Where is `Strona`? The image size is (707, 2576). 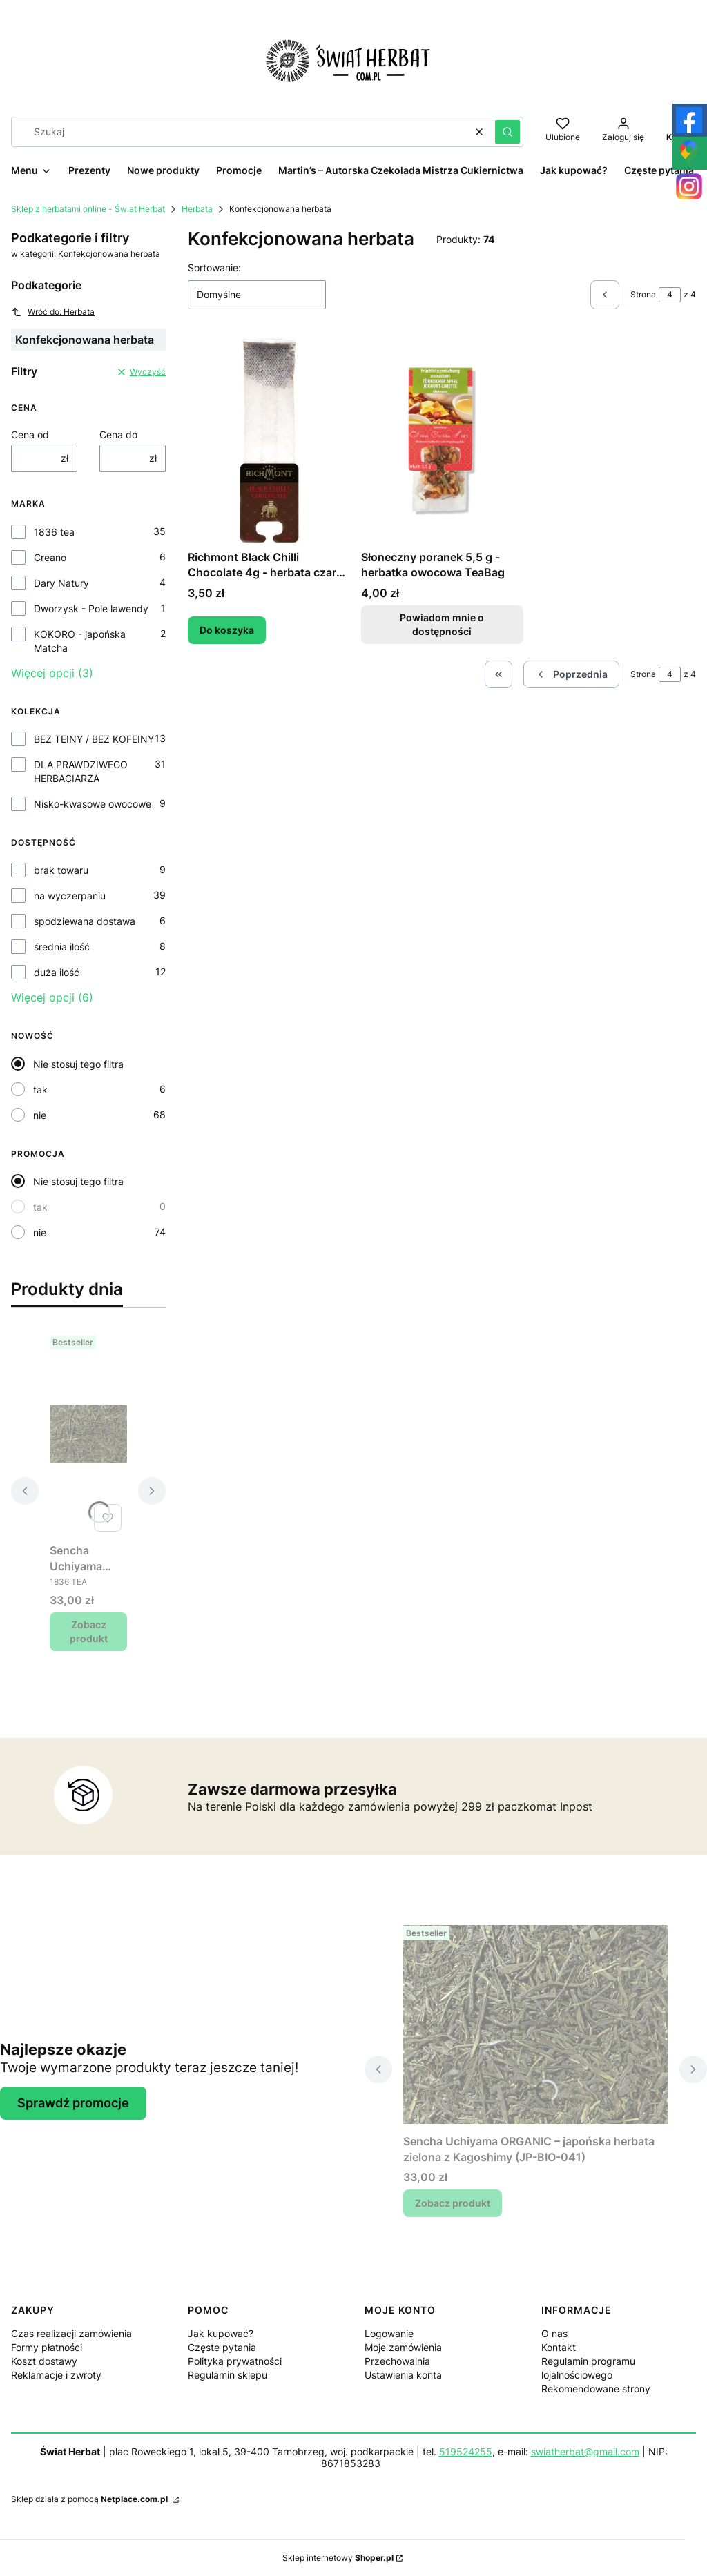 Strona is located at coordinates (643, 294).